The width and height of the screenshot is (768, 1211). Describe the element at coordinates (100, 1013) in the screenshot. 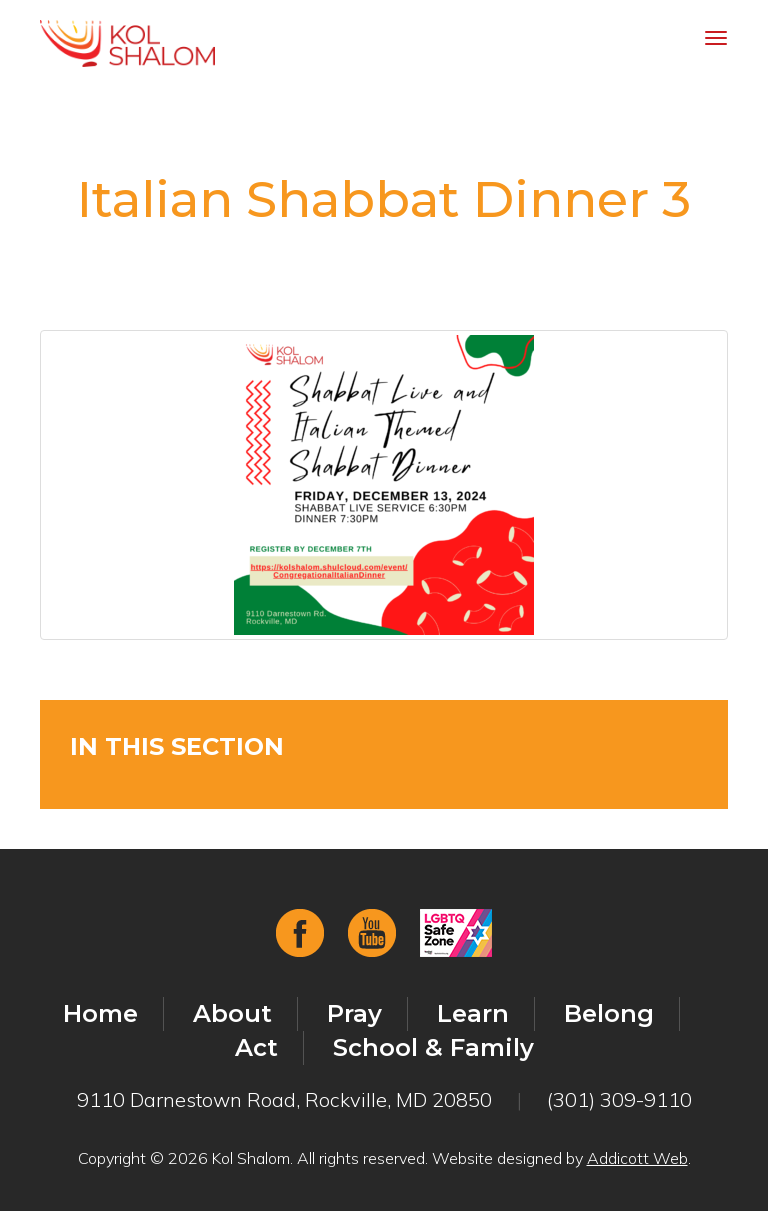

I see `Home` at that location.